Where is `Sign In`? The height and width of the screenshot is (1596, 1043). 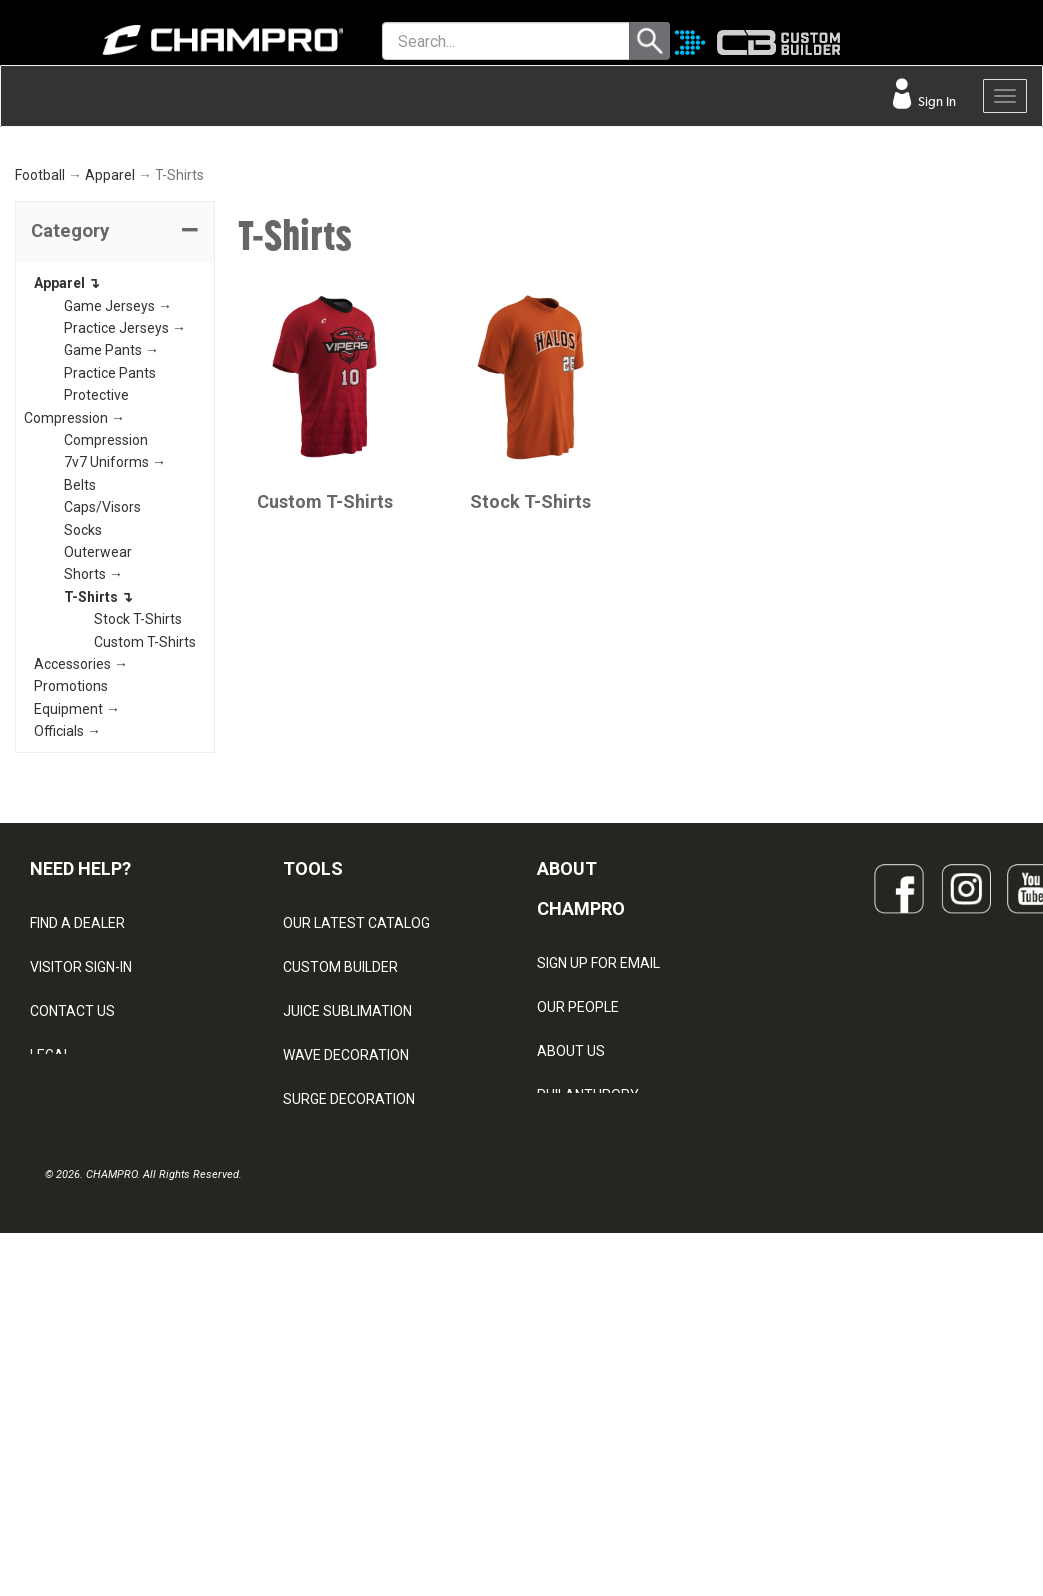
Sign In is located at coordinates (935, 101).